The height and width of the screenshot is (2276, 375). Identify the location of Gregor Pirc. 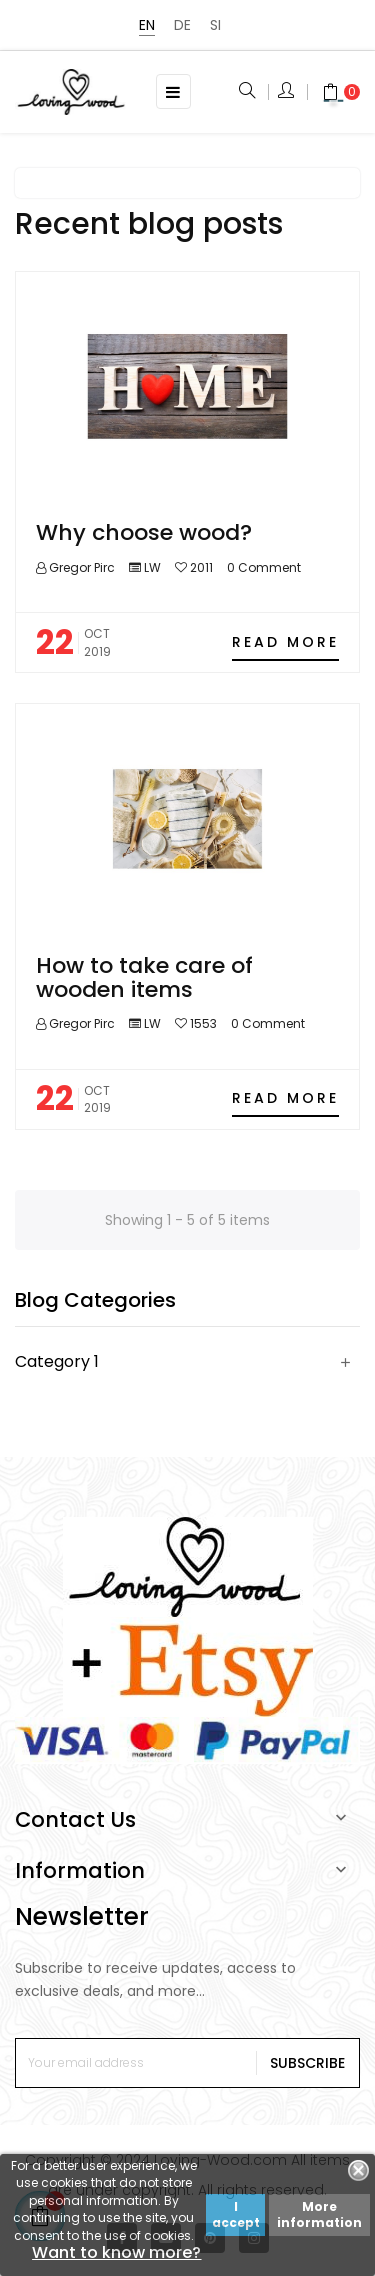
(80, 567).